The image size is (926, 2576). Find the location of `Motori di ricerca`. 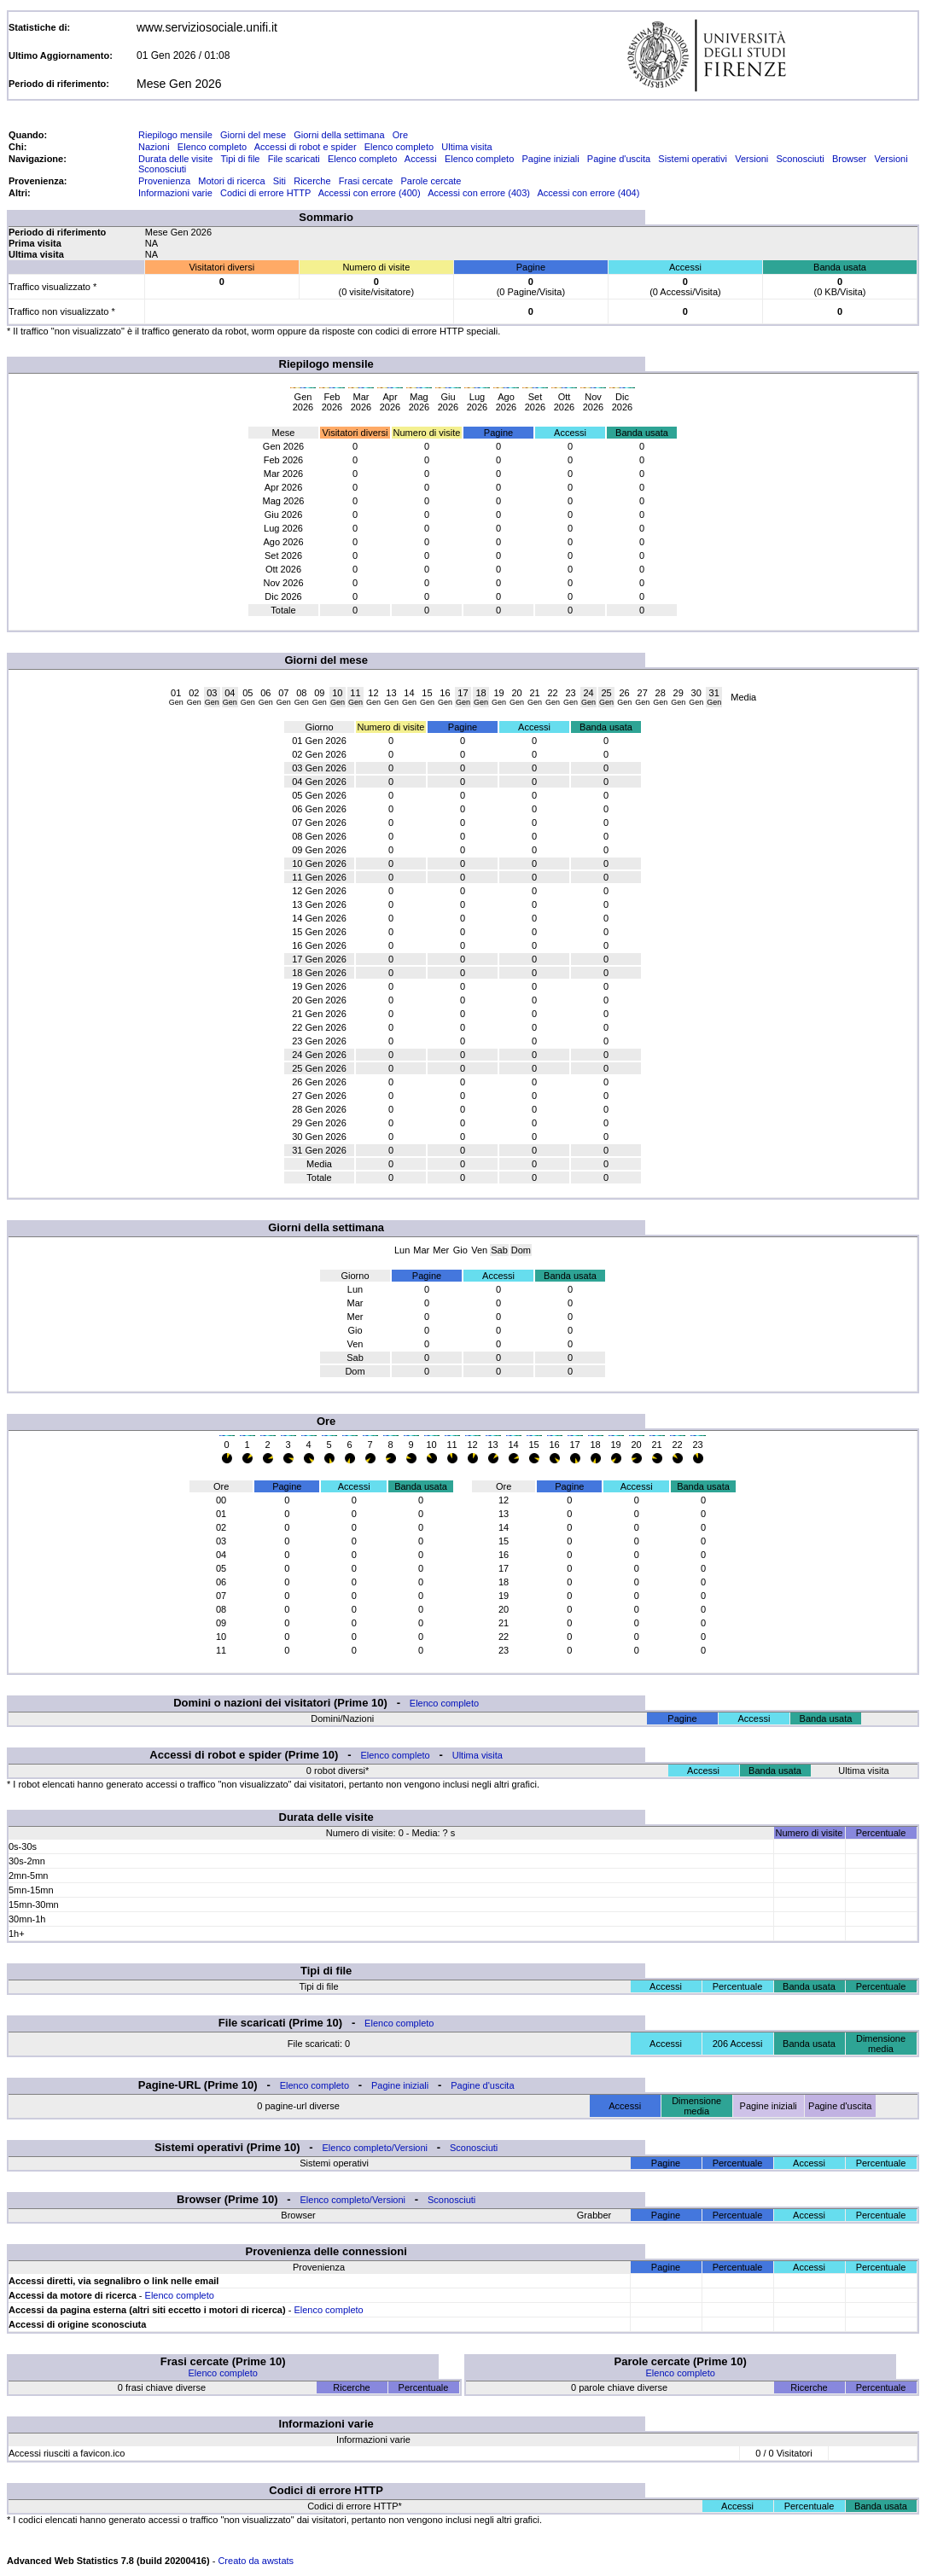

Motori di ricerca is located at coordinates (231, 181).